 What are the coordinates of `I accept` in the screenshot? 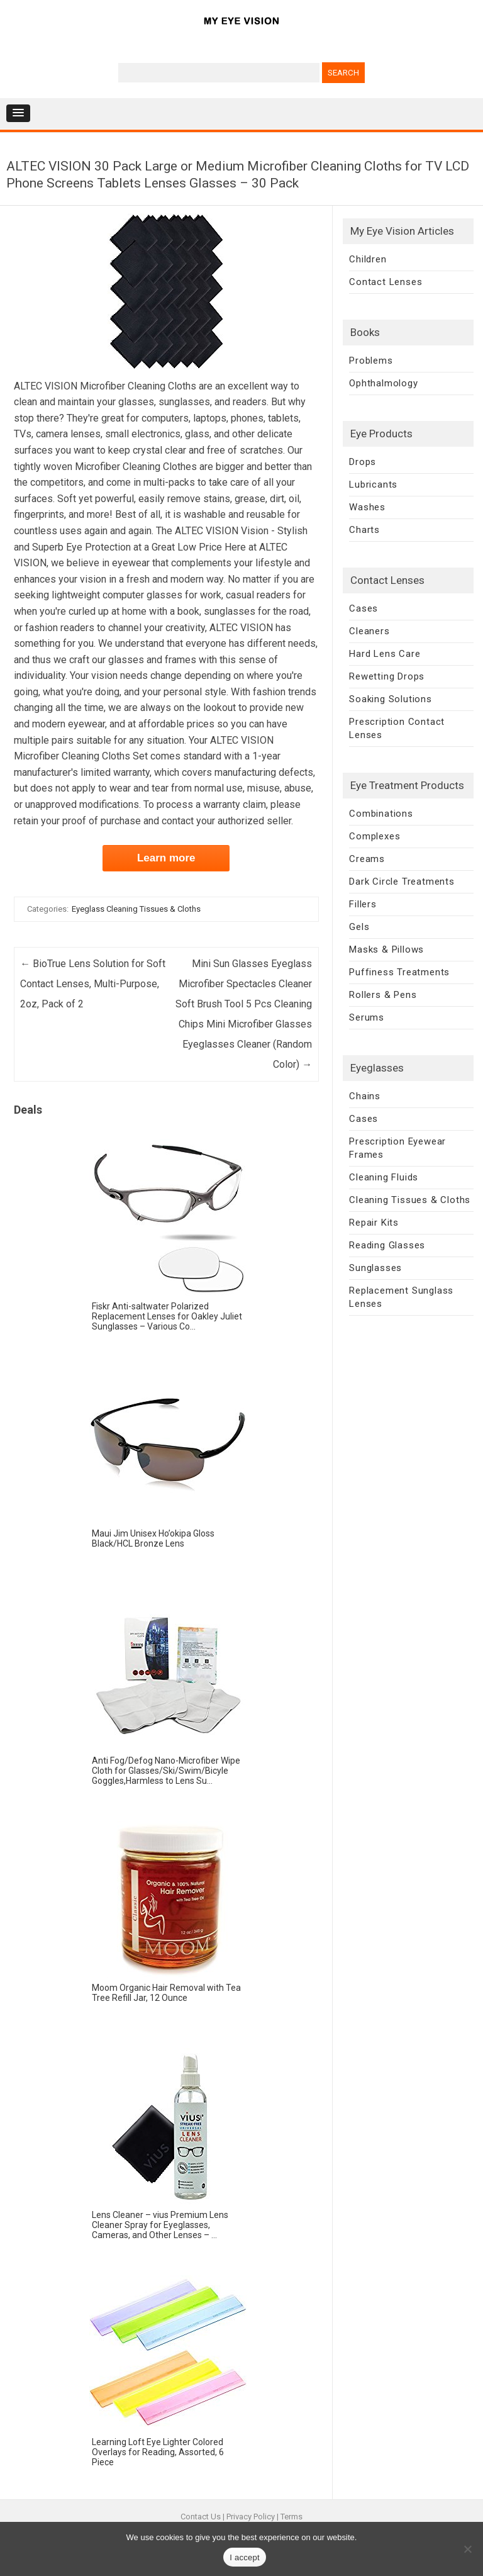 It's located at (245, 2557).